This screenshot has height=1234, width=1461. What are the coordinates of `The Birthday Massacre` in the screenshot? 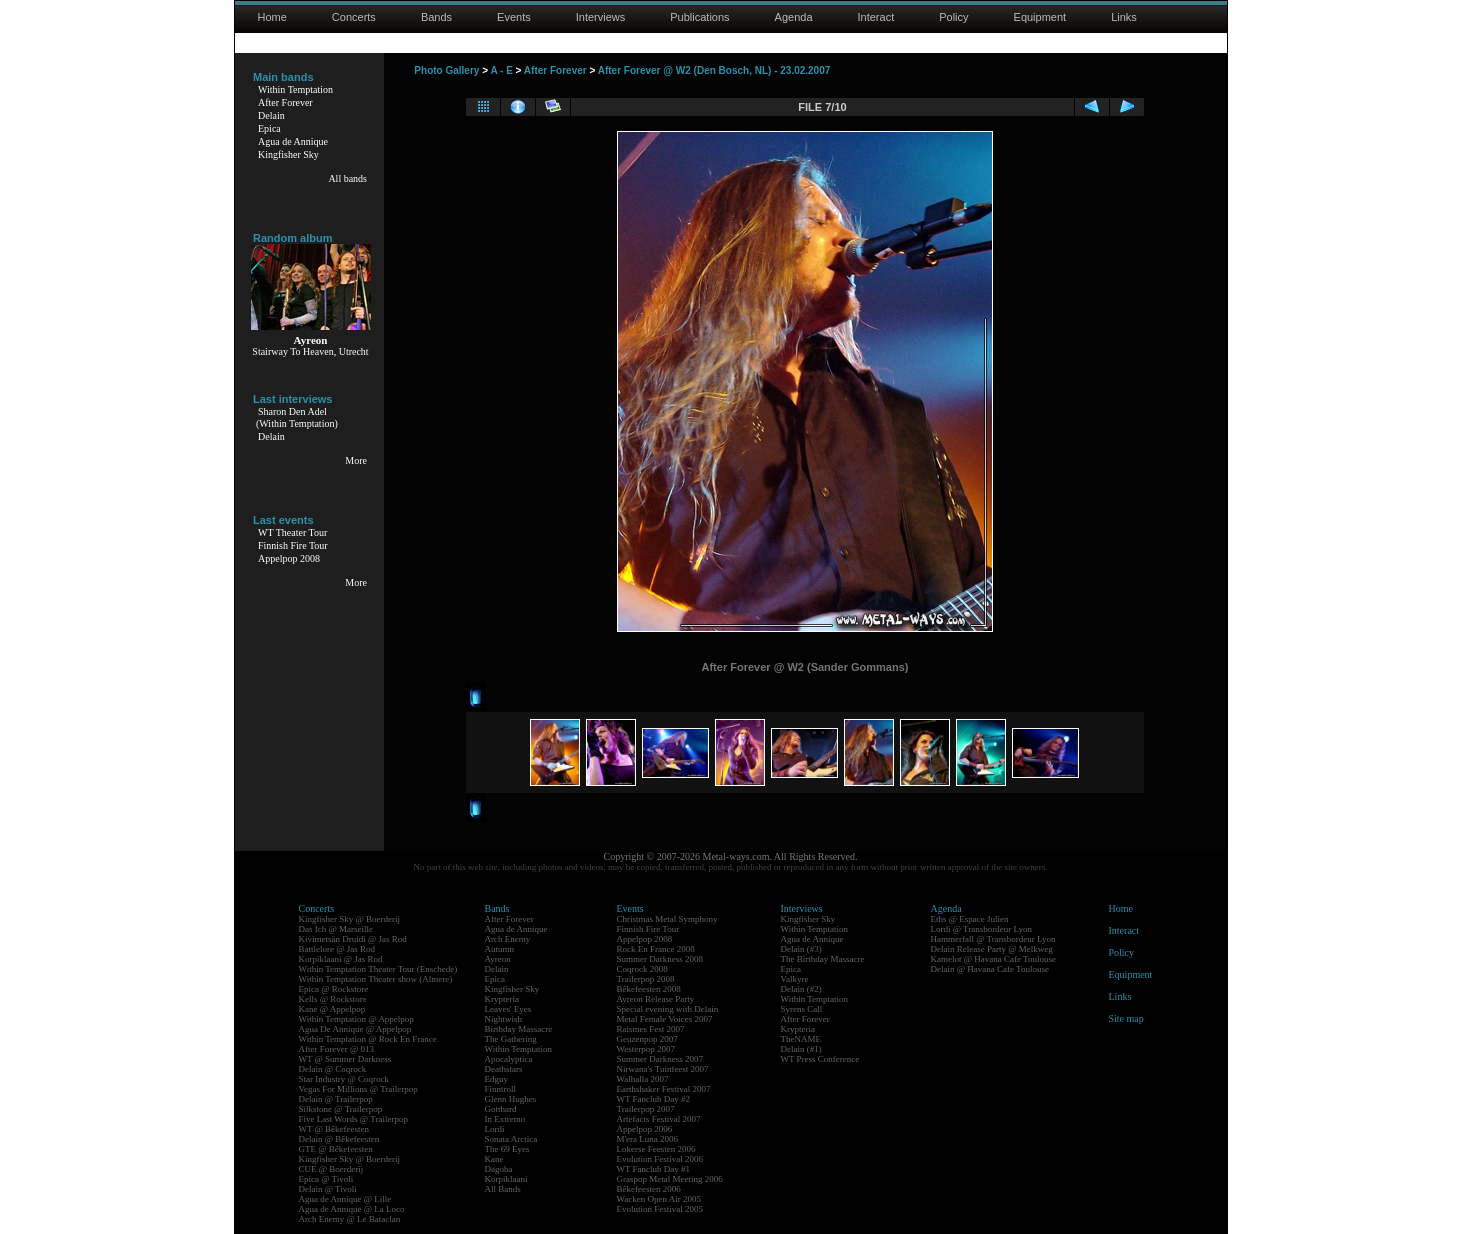 It's located at (823, 959).